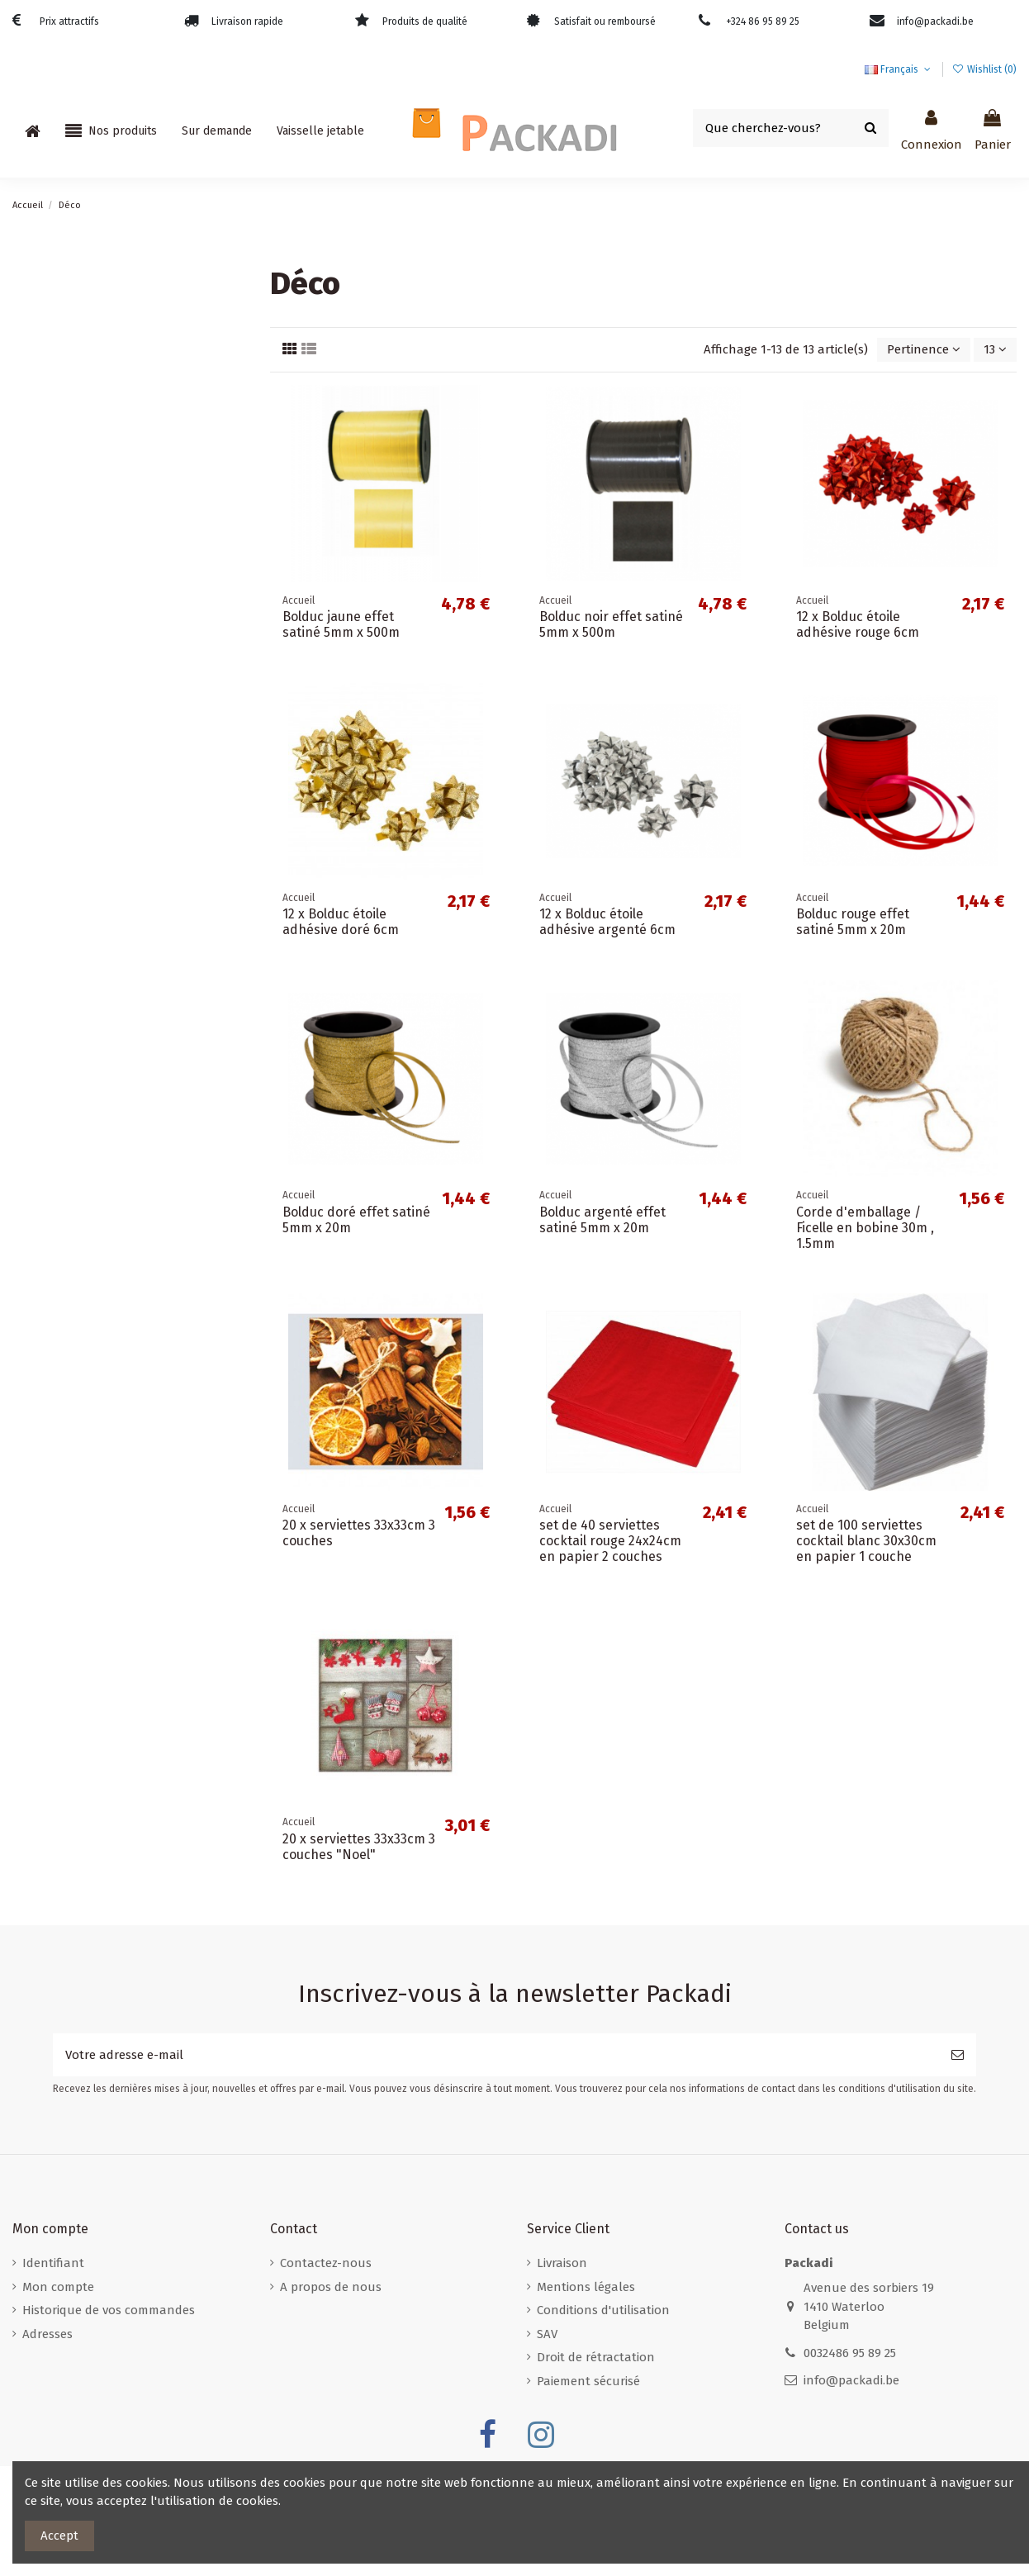 This screenshot has width=1029, height=2576. I want to click on [Votre adresse e-mail], so click(496, 2055).